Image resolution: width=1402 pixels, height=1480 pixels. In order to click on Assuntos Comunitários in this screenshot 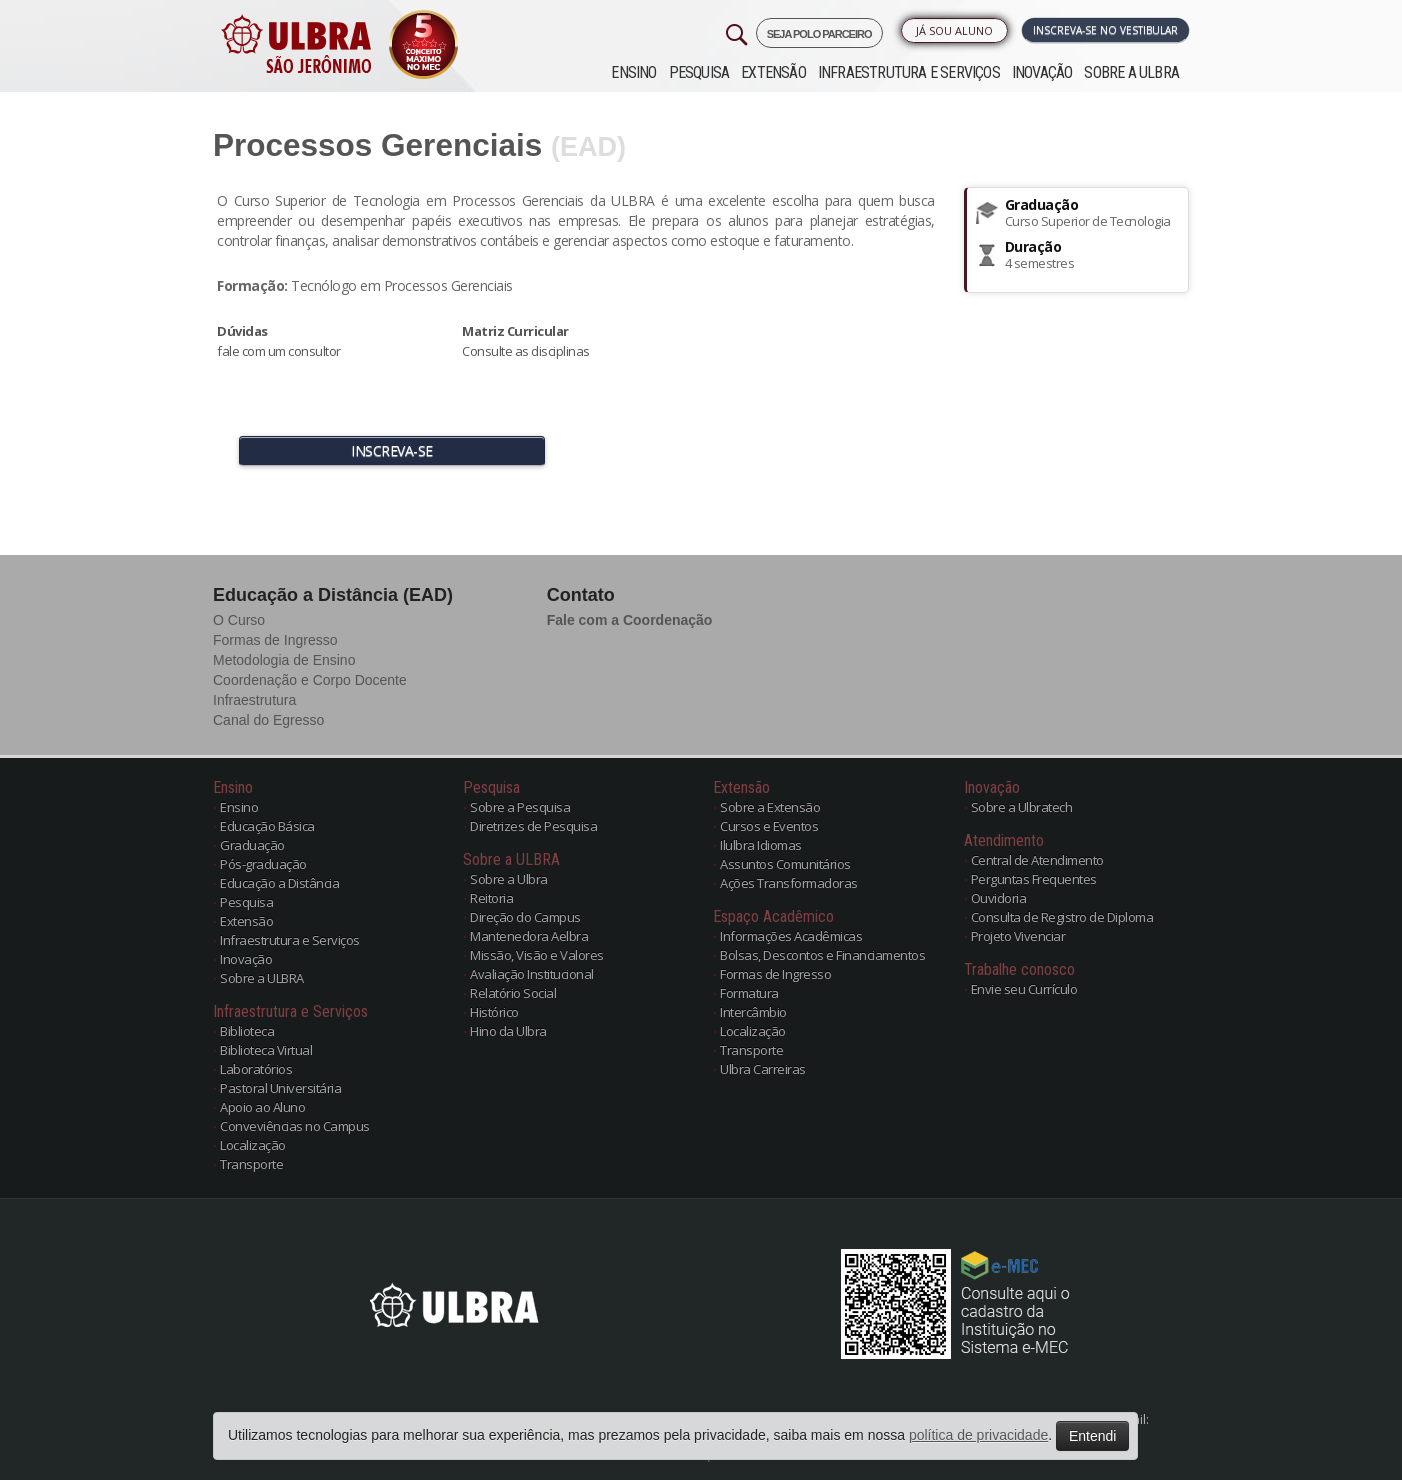, I will do `click(785, 864)`.